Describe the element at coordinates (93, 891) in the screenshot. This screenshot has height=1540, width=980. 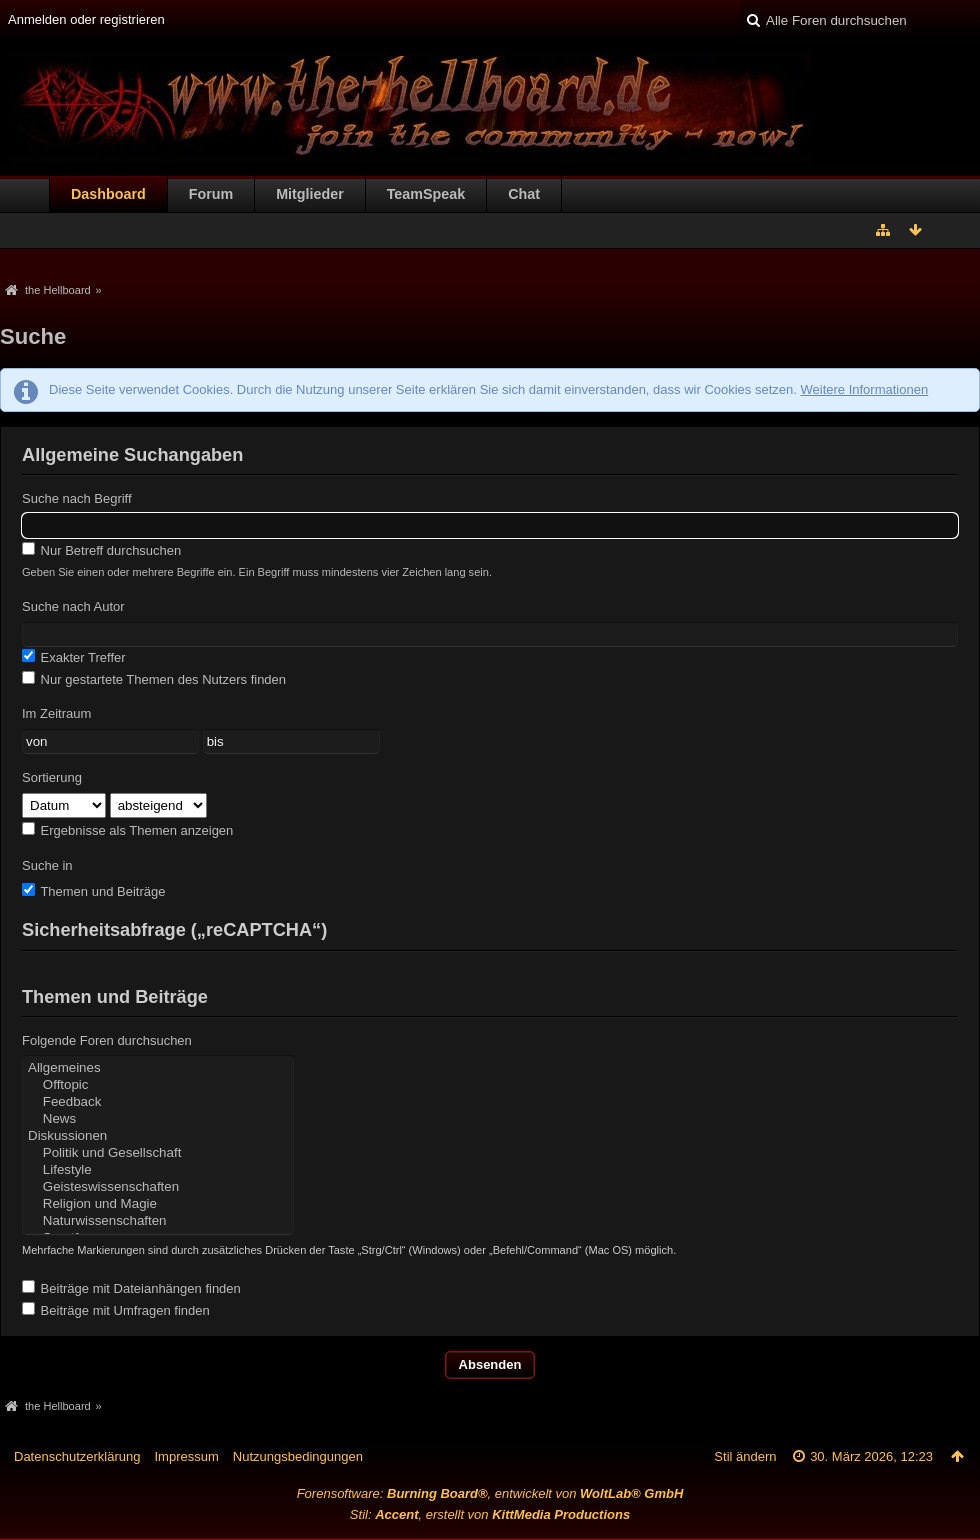
I see `Themen und Beiträge` at that location.